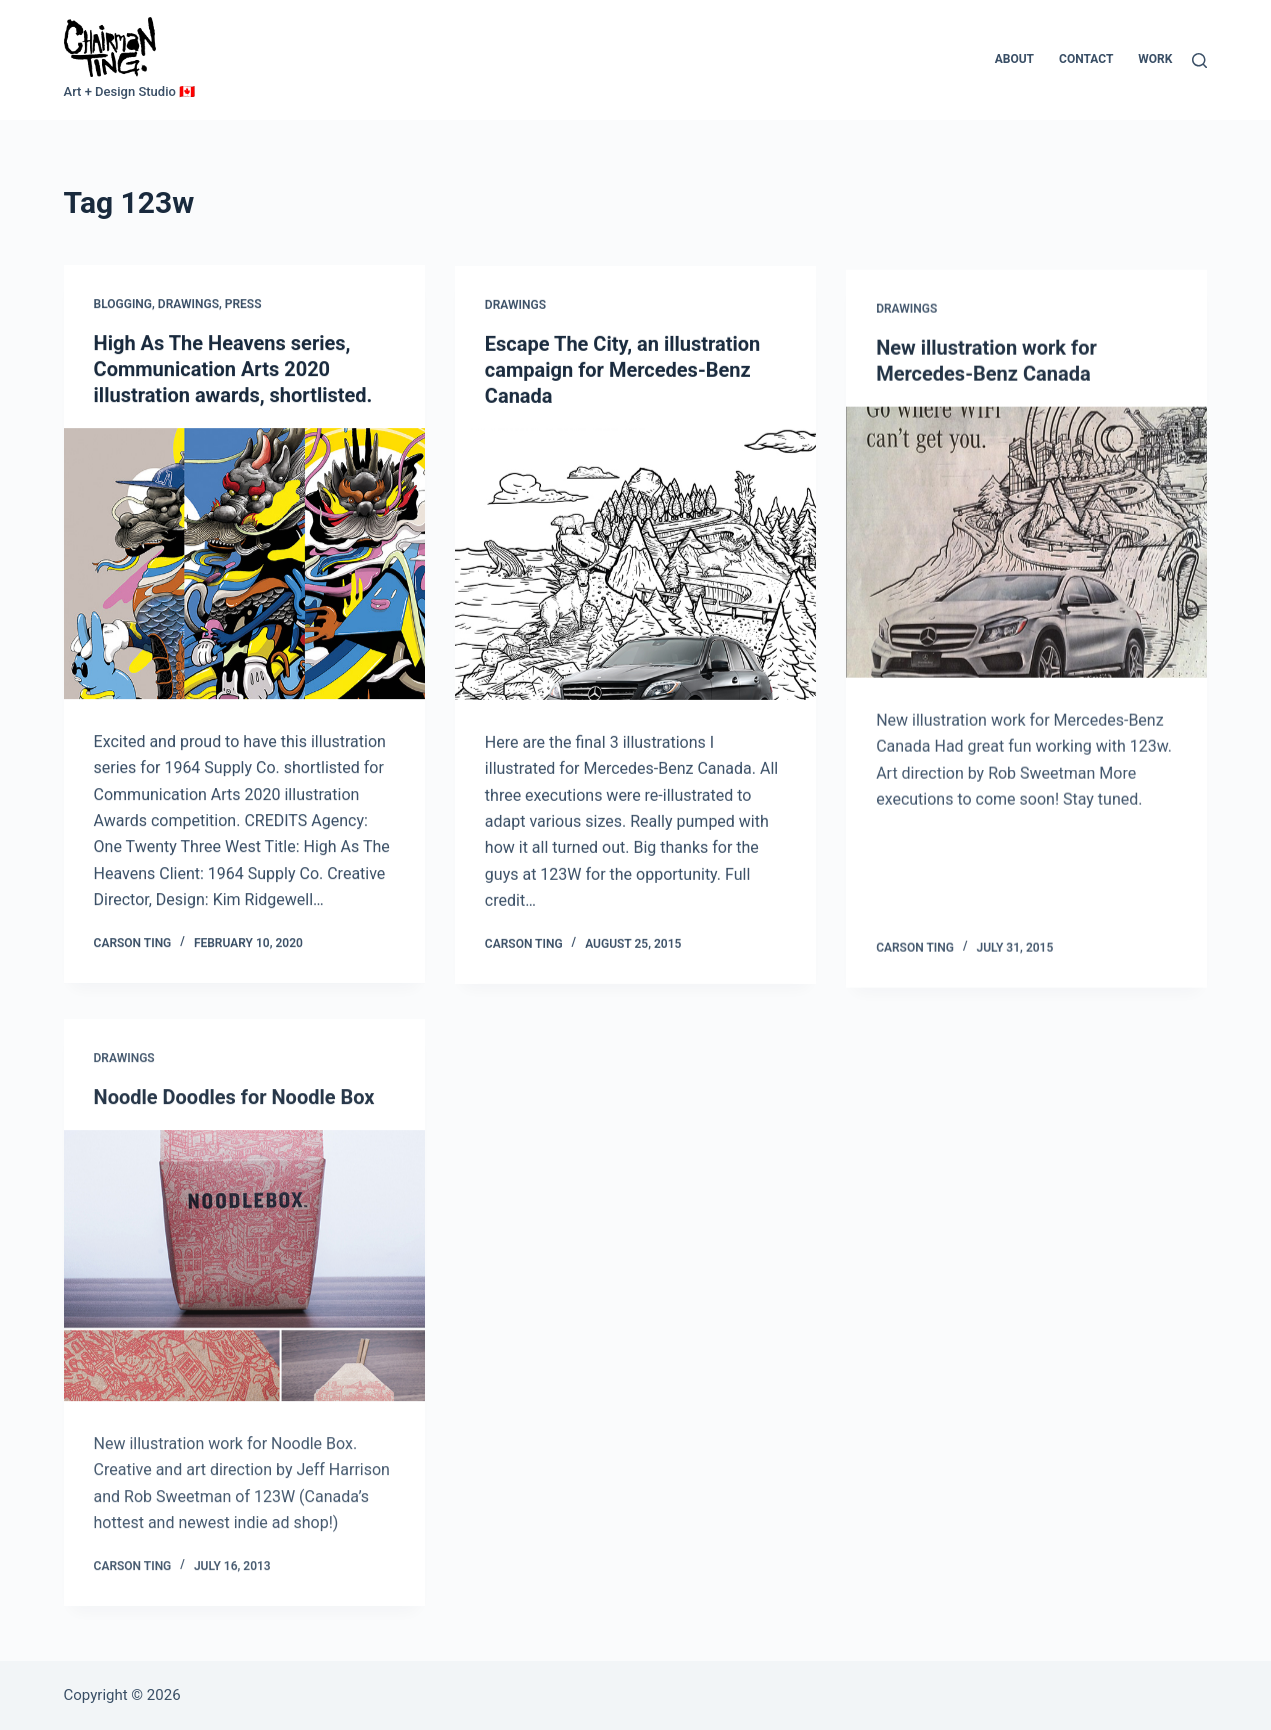  I want to click on [Search], so click(1199, 60).